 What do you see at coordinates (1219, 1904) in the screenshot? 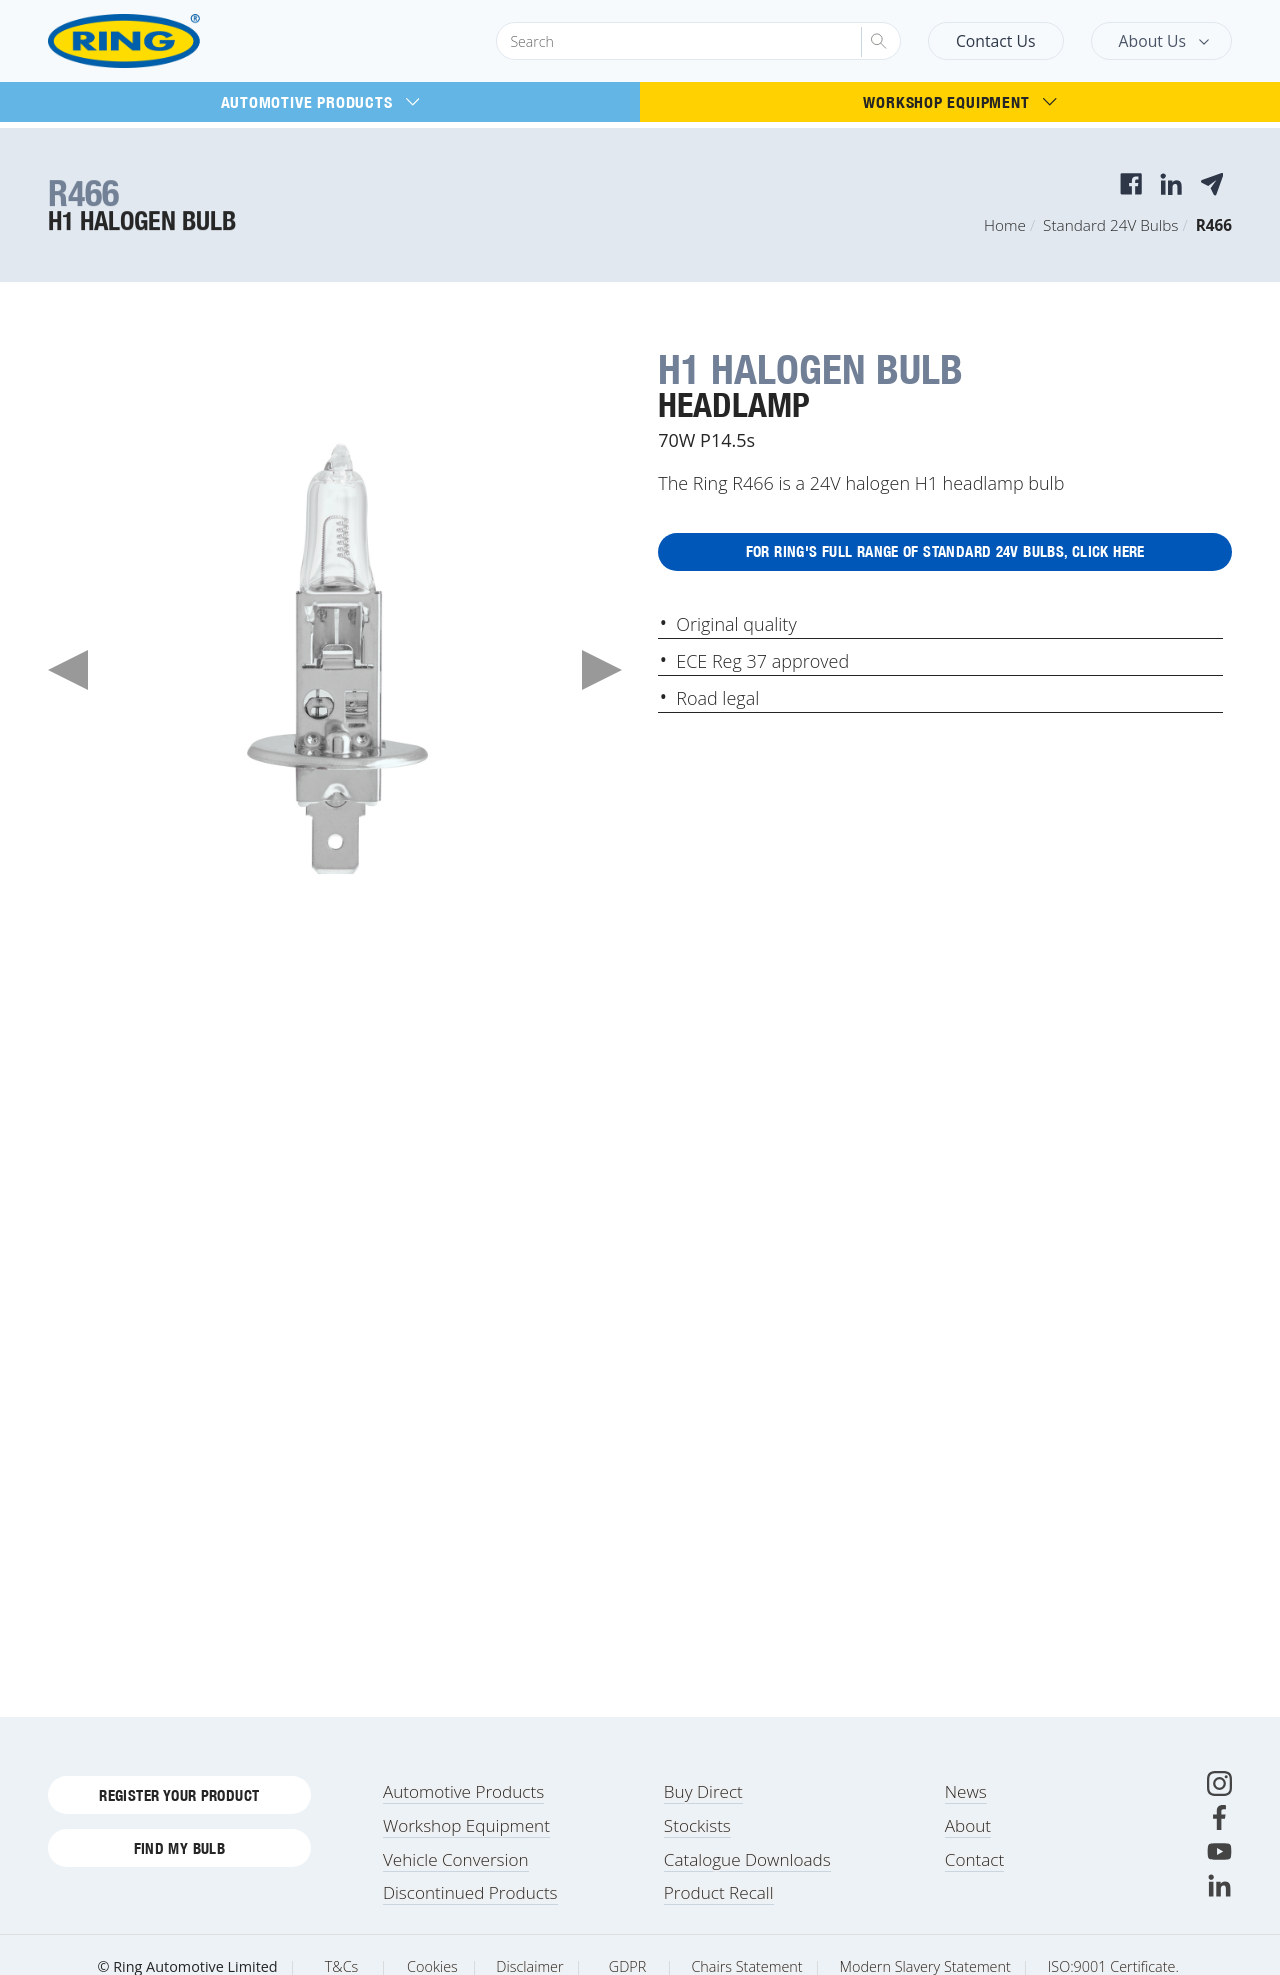
I see `[LinkedIn]` at bounding box center [1219, 1904].